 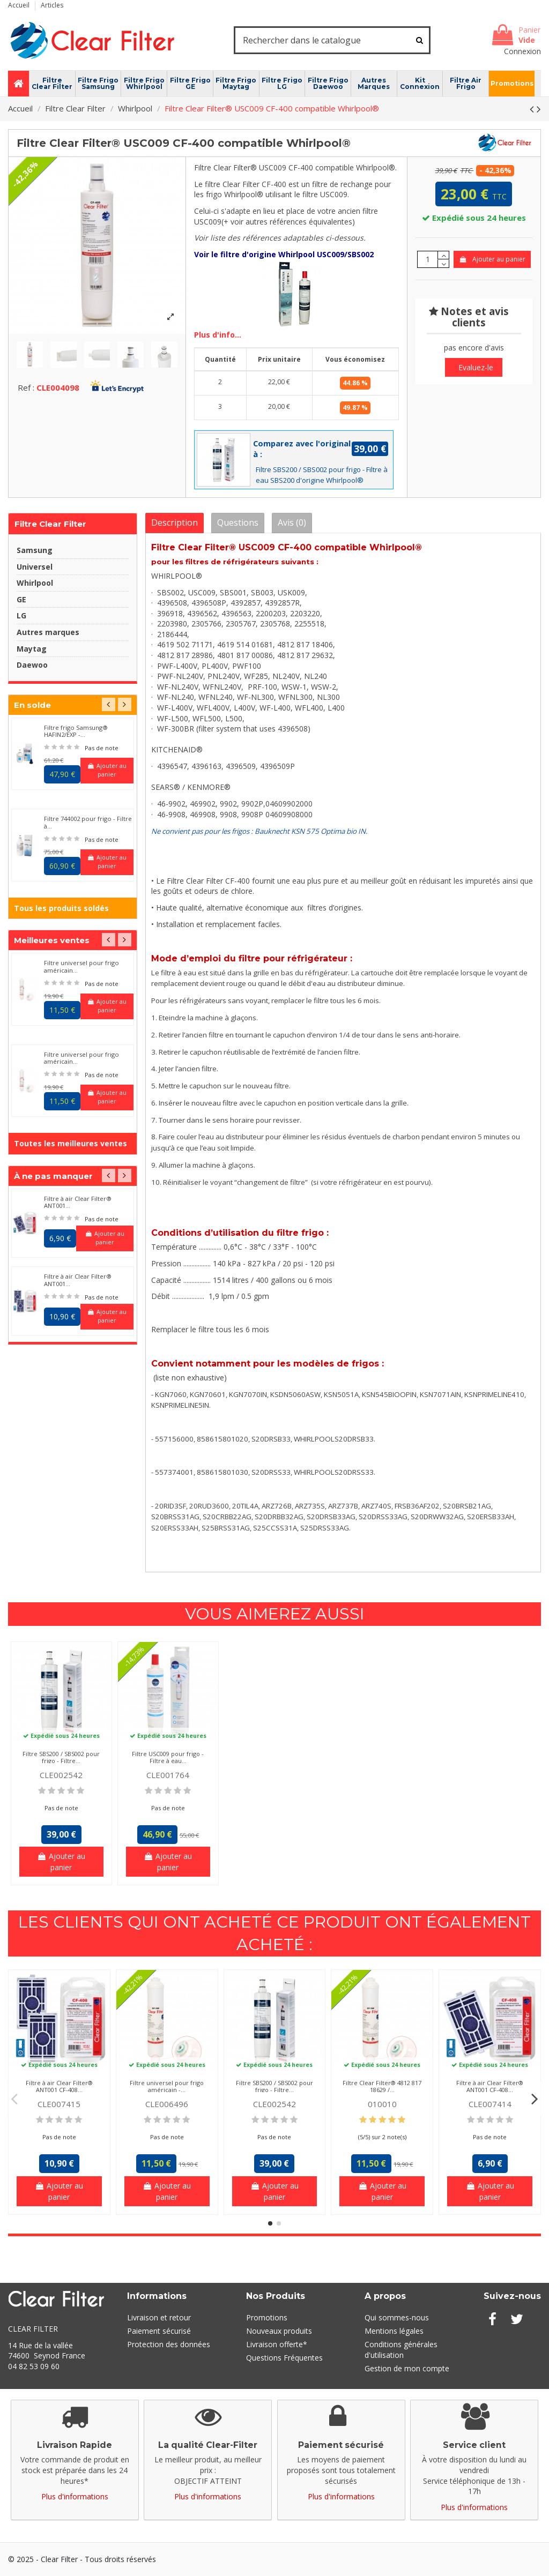 I want to click on Filtre universel pour frigo américain -..., so click(x=167, y=2086).